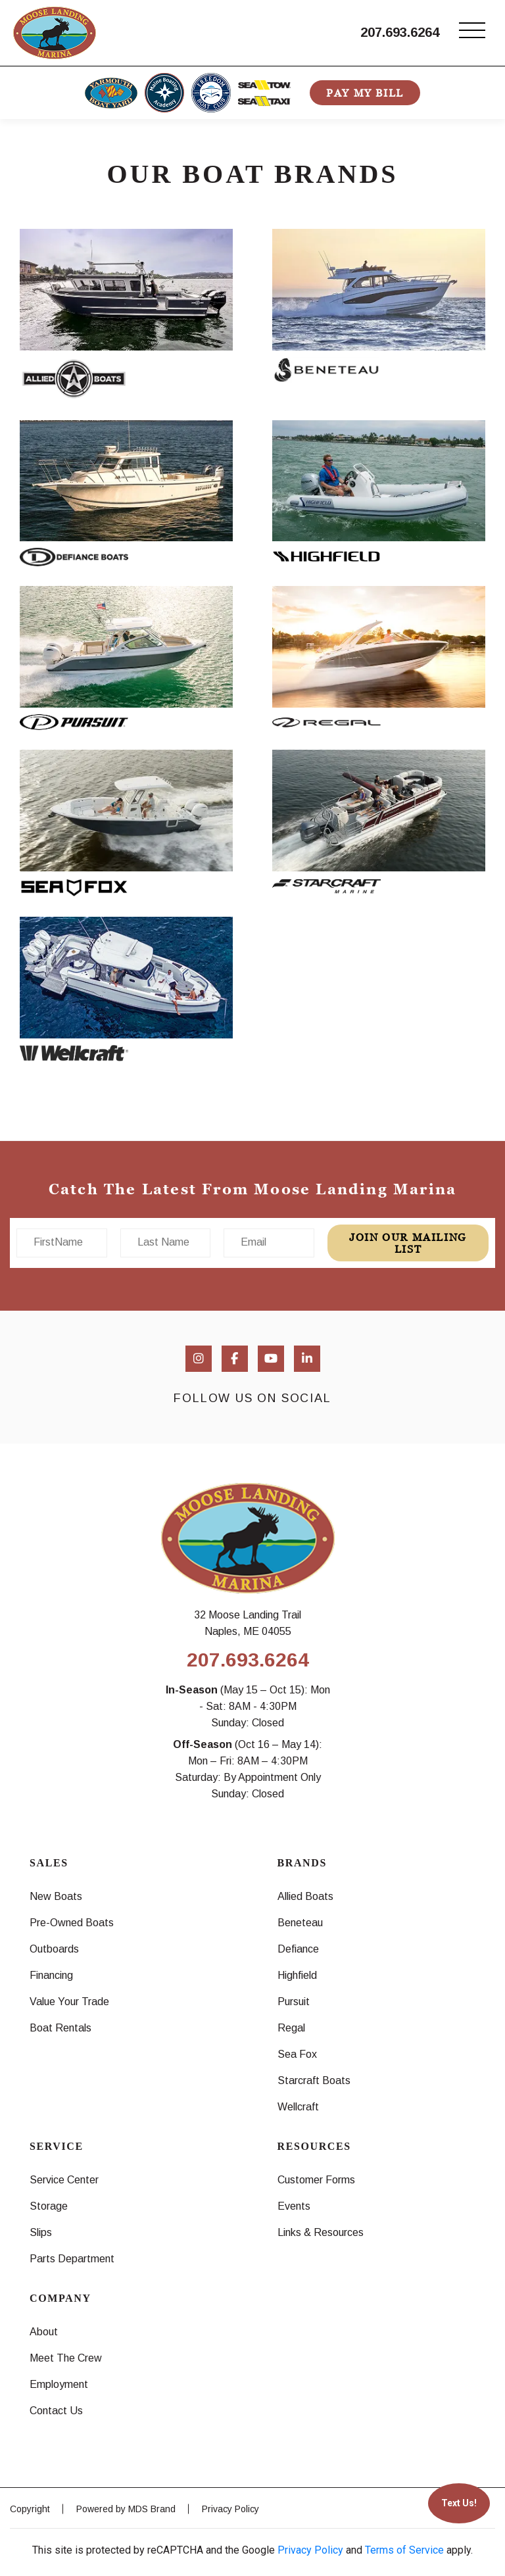 The height and width of the screenshot is (2576, 505). What do you see at coordinates (459, 2503) in the screenshot?
I see `Text Us!` at bounding box center [459, 2503].